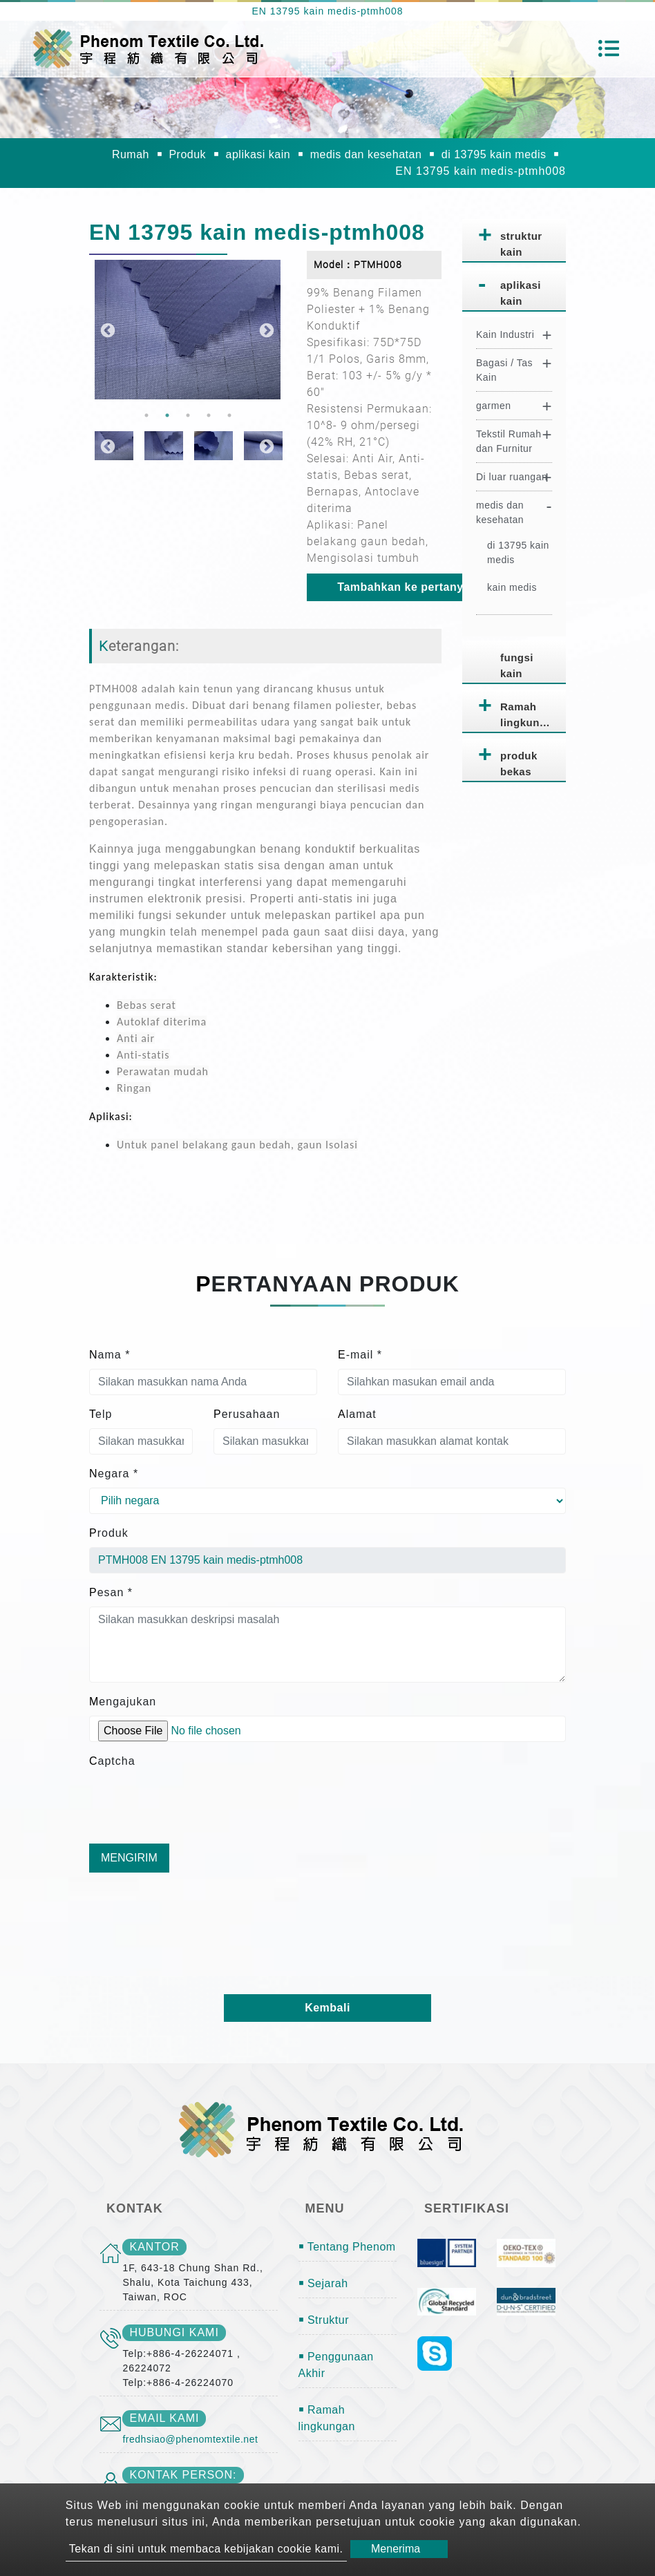  Describe the element at coordinates (229, 415) in the screenshot. I see `5 [button]` at that location.